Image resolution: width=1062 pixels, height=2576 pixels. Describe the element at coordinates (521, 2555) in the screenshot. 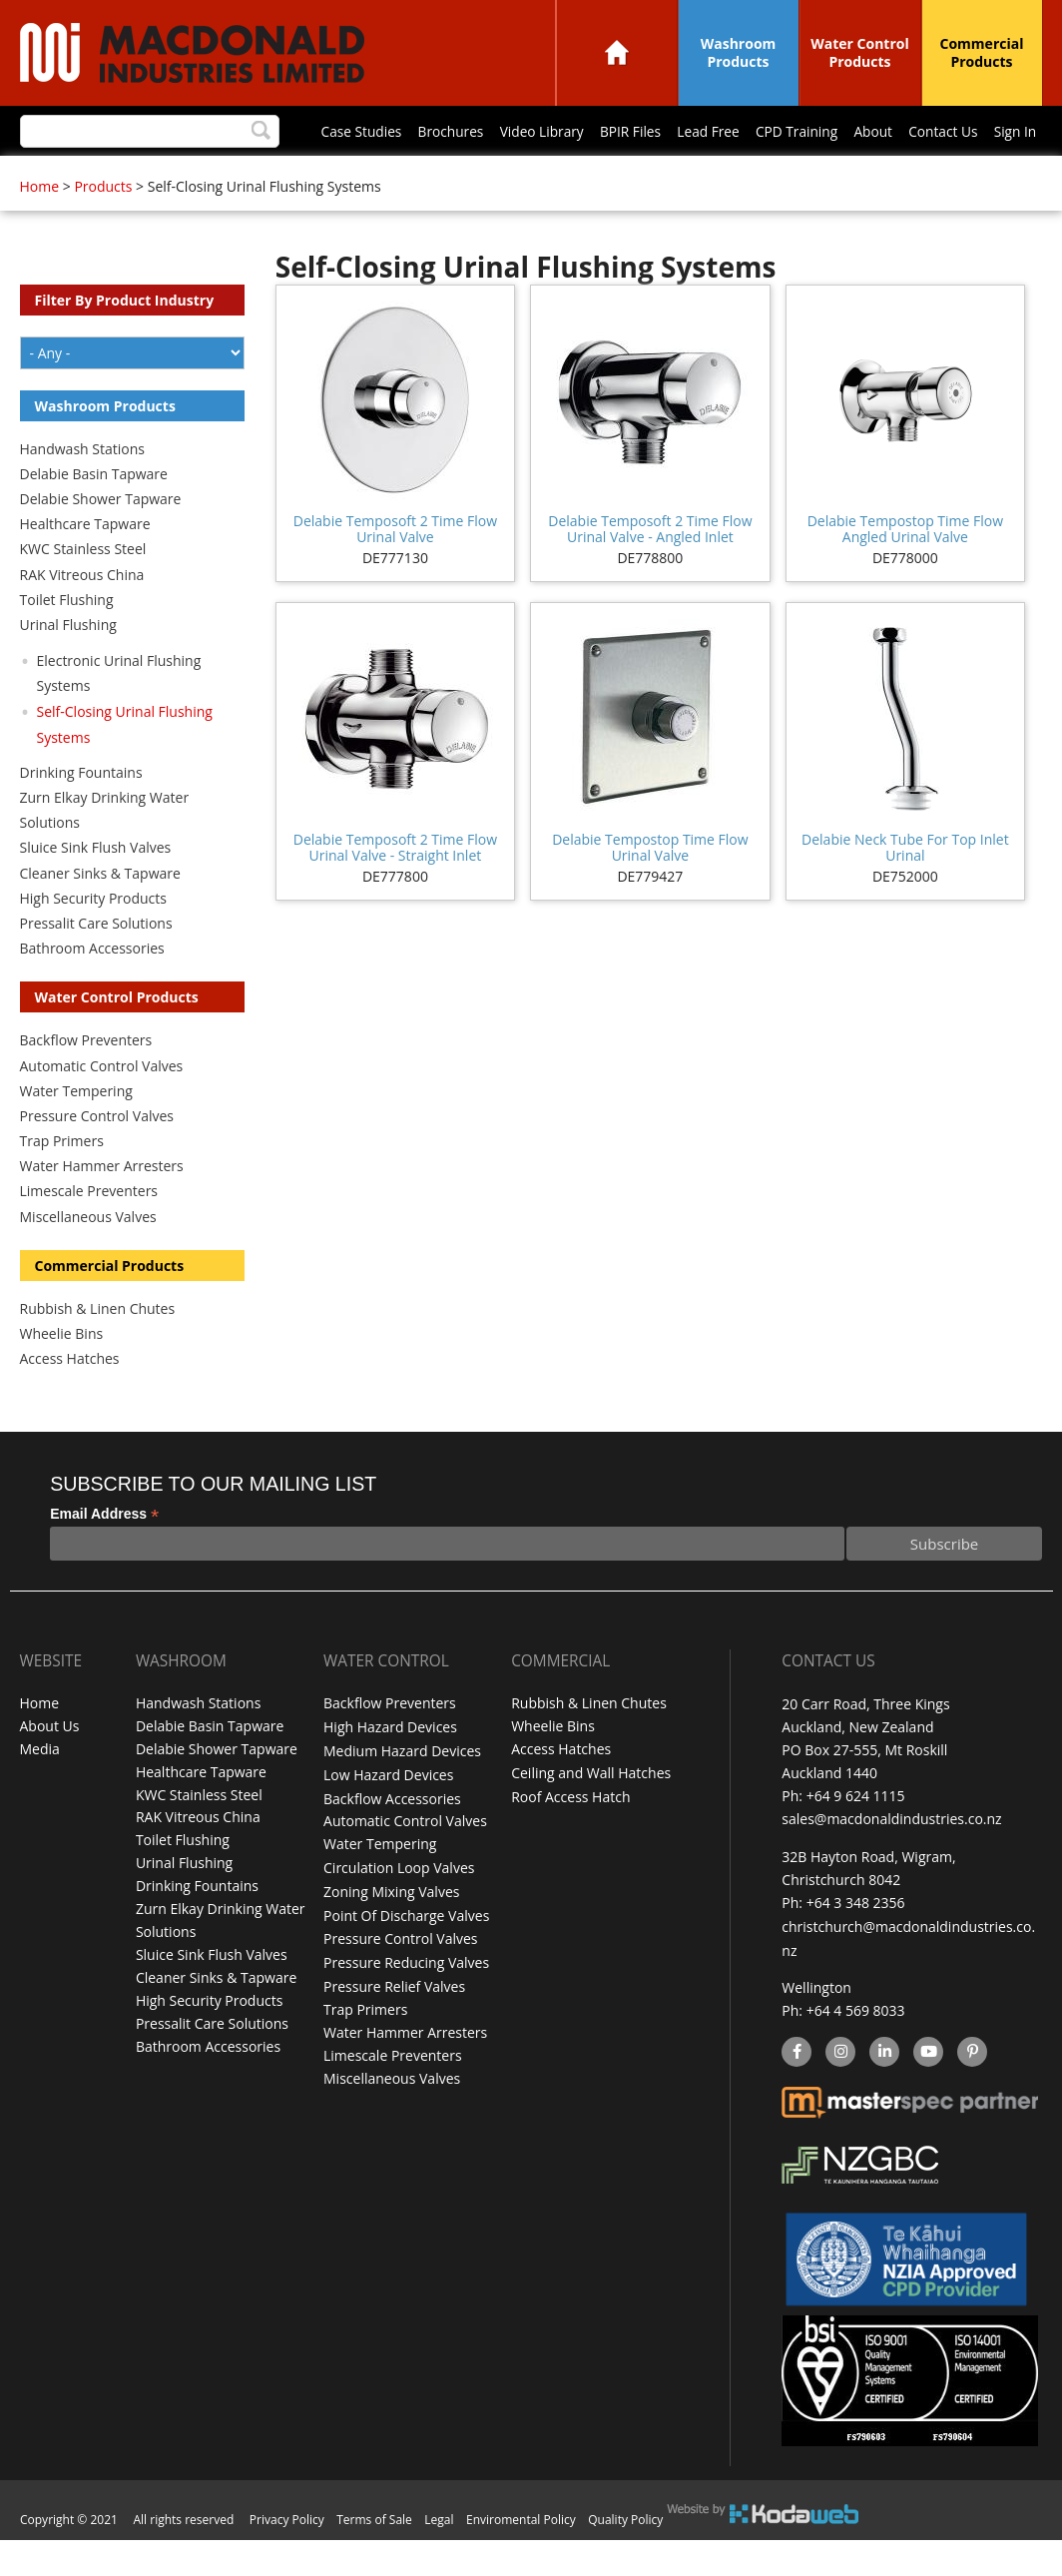

I see `Enviromental Policy` at that location.